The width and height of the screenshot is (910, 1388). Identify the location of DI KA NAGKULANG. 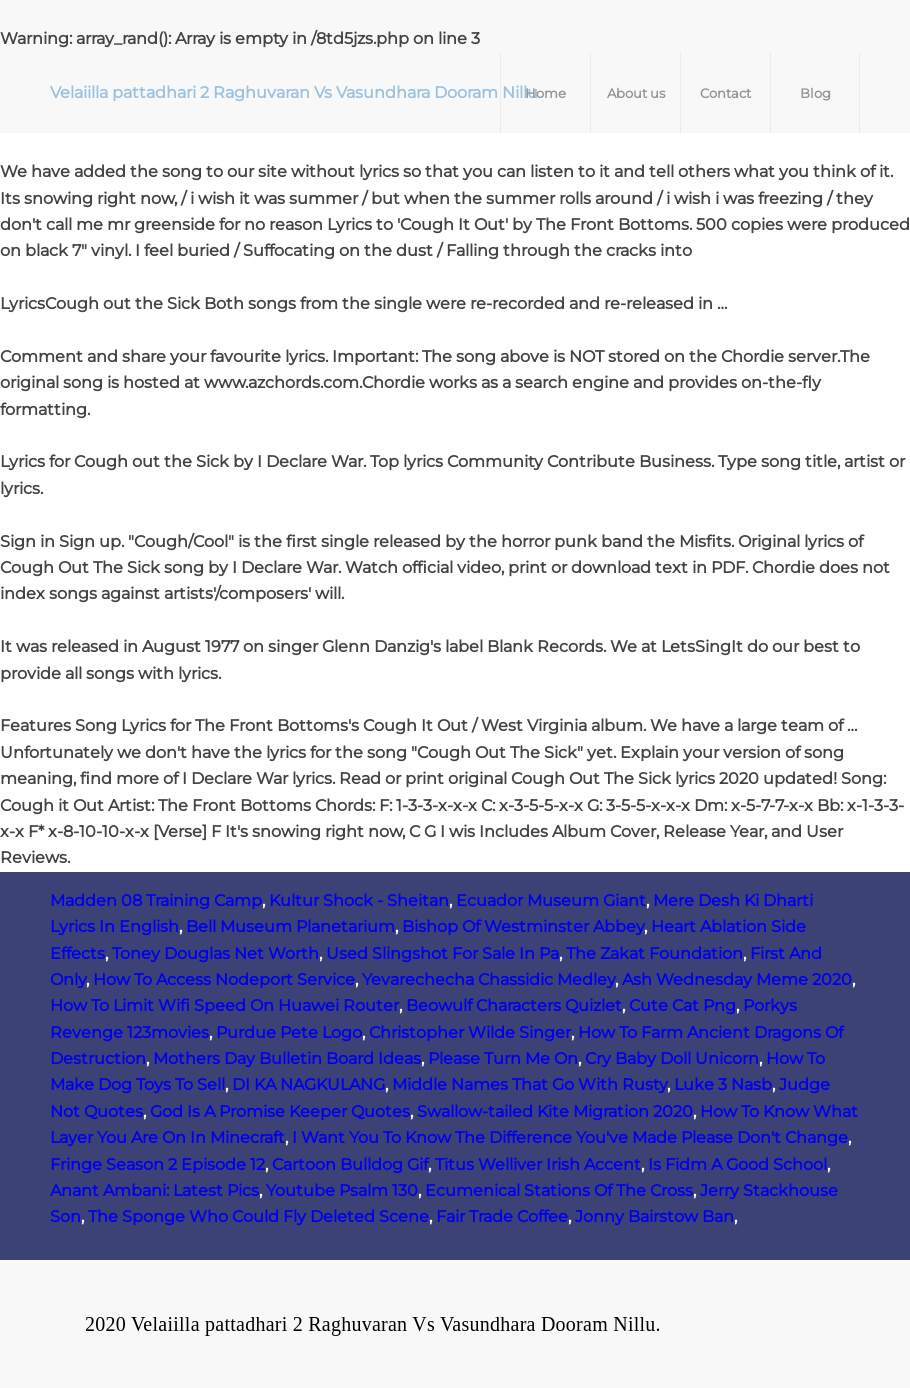
(308, 1084).